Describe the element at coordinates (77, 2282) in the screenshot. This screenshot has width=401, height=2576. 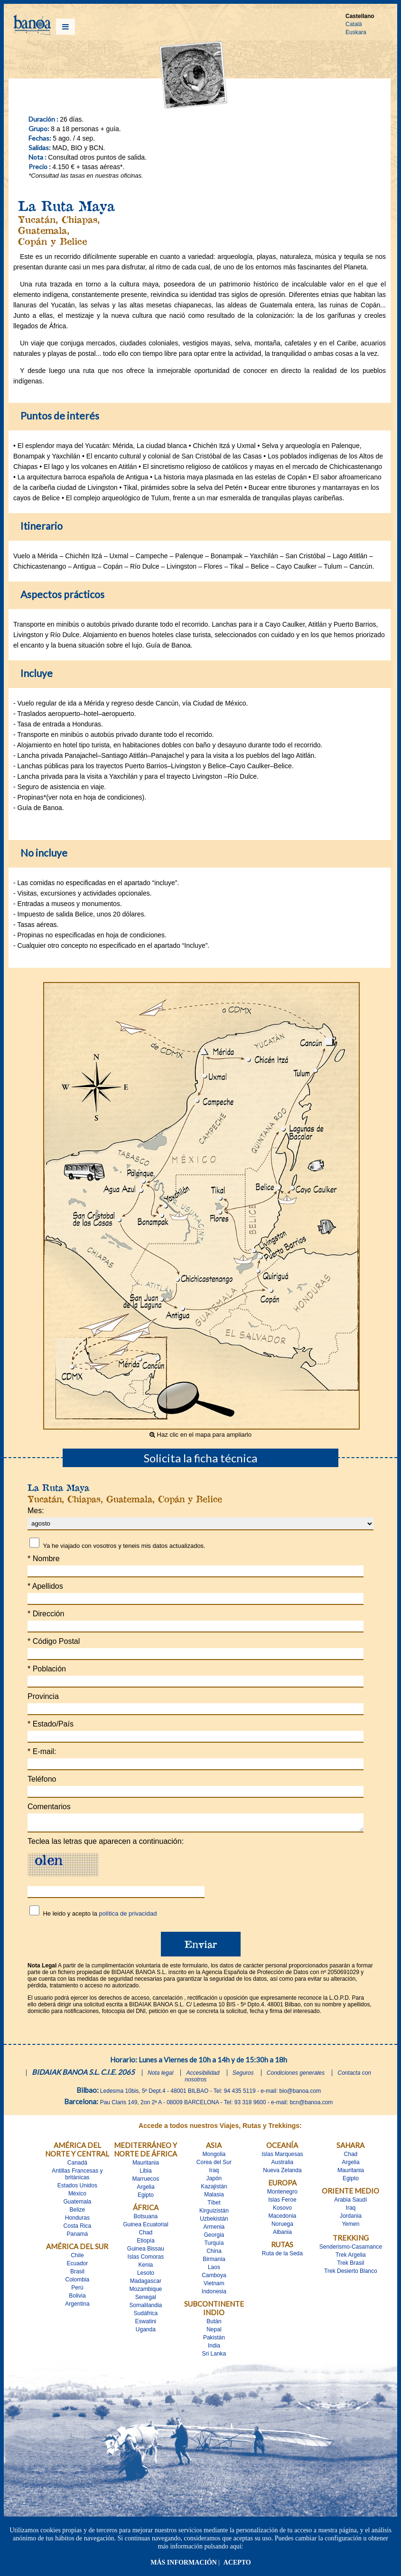
I see `Colombia` at that location.